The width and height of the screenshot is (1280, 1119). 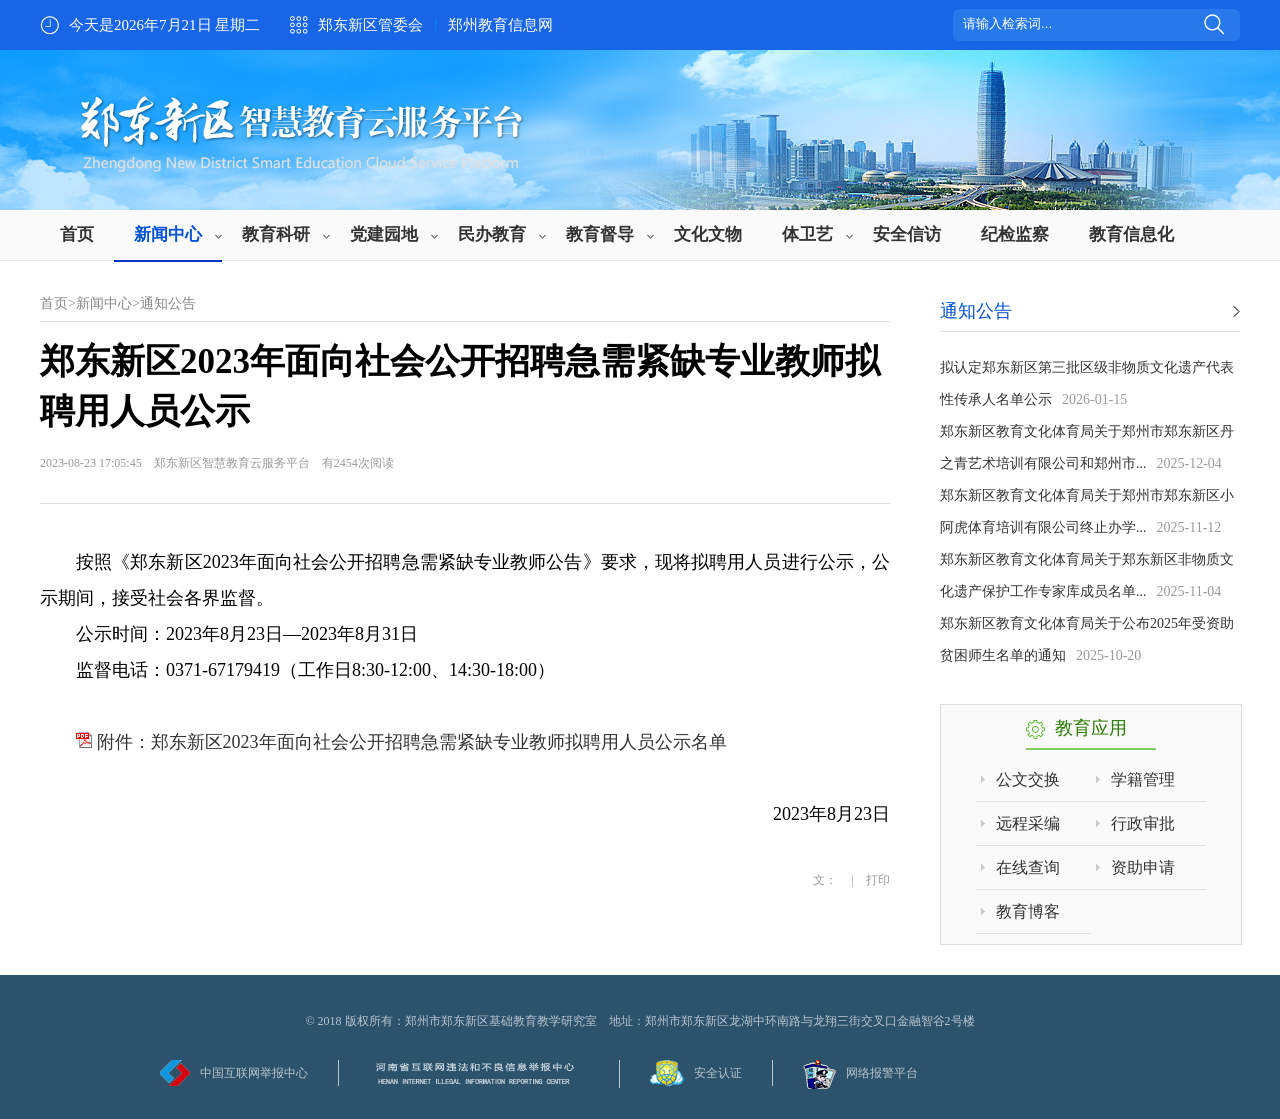 I want to click on 远程采编, so click(x=1028, y=823).